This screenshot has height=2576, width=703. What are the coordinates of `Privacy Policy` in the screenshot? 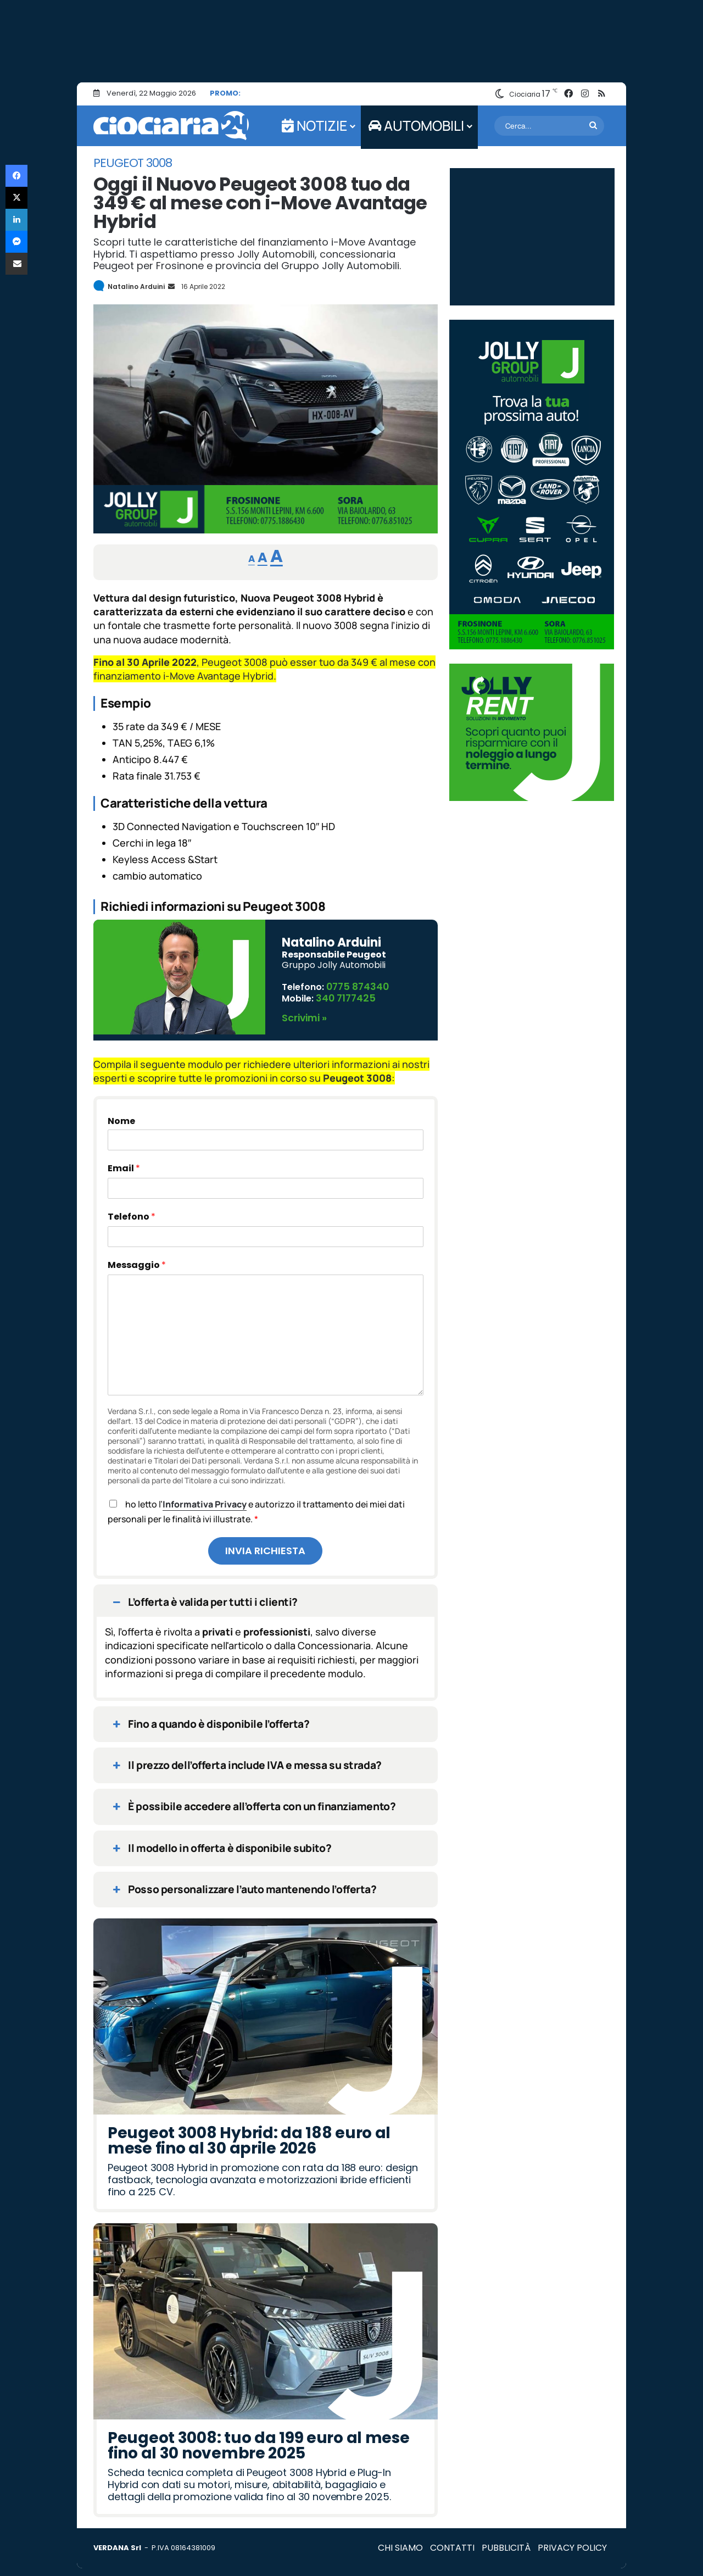 It's located at (572, 2541).